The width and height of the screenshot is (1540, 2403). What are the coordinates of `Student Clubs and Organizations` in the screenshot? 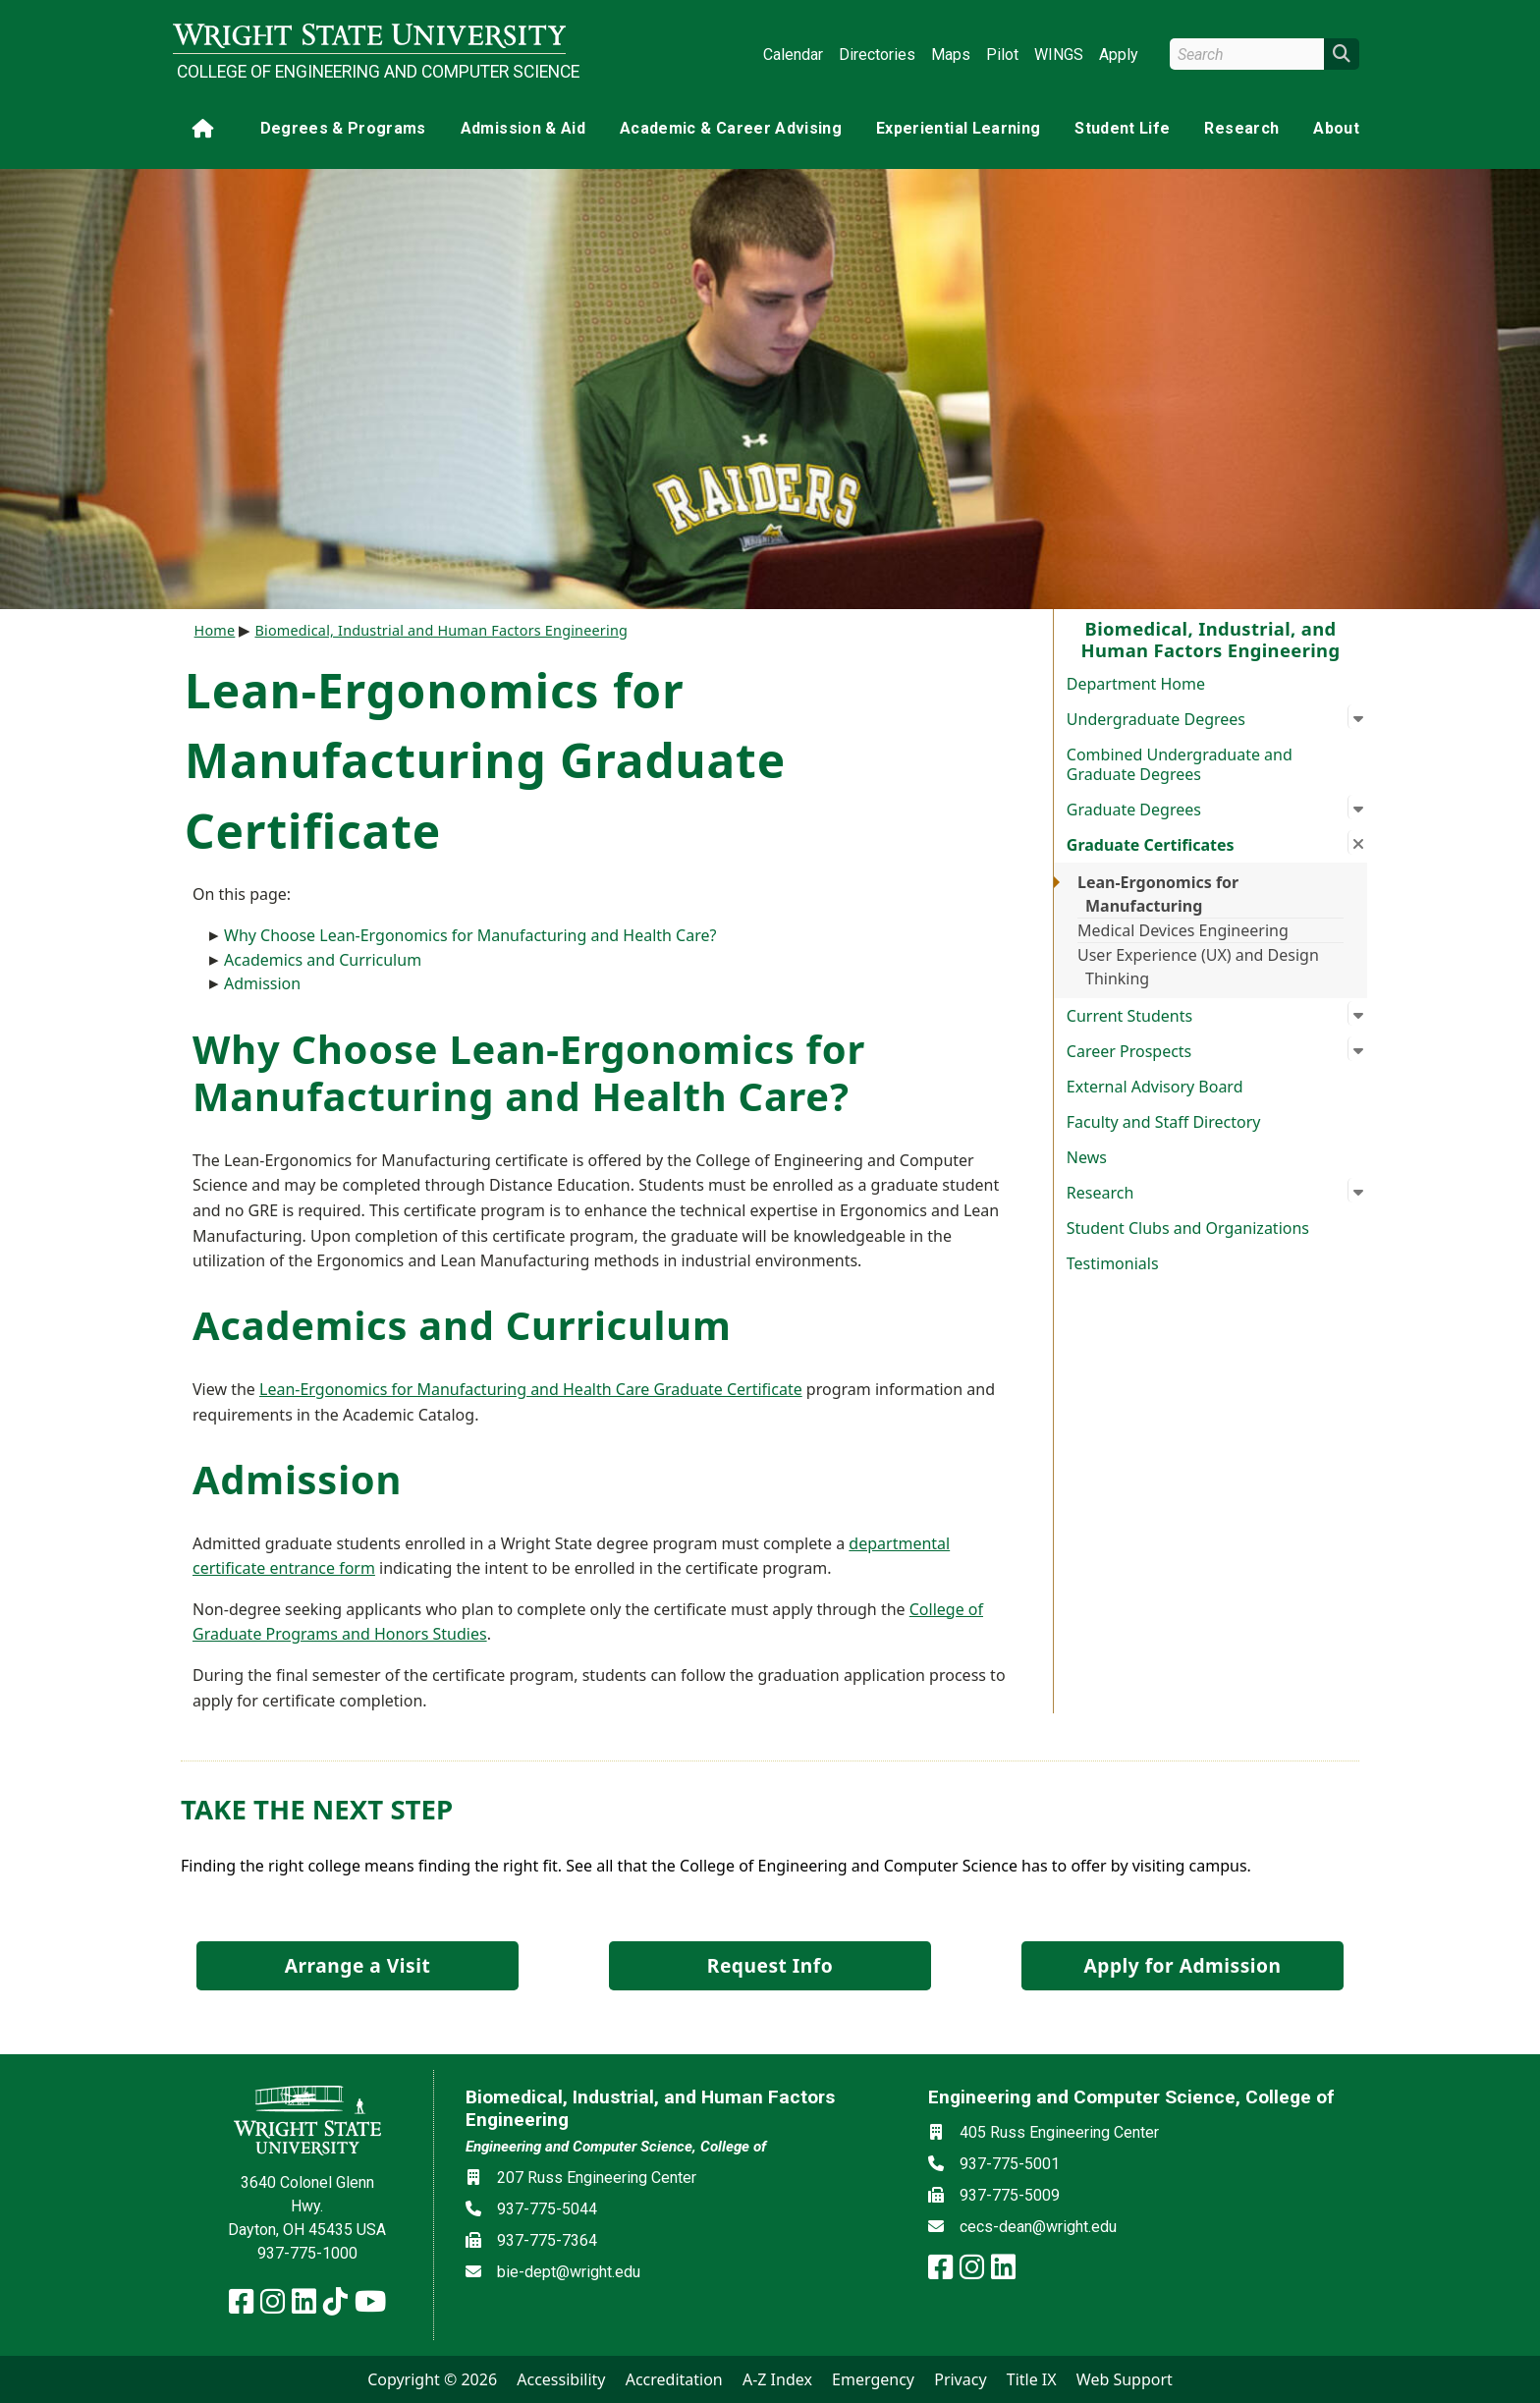 It's located at (1188, 1228).